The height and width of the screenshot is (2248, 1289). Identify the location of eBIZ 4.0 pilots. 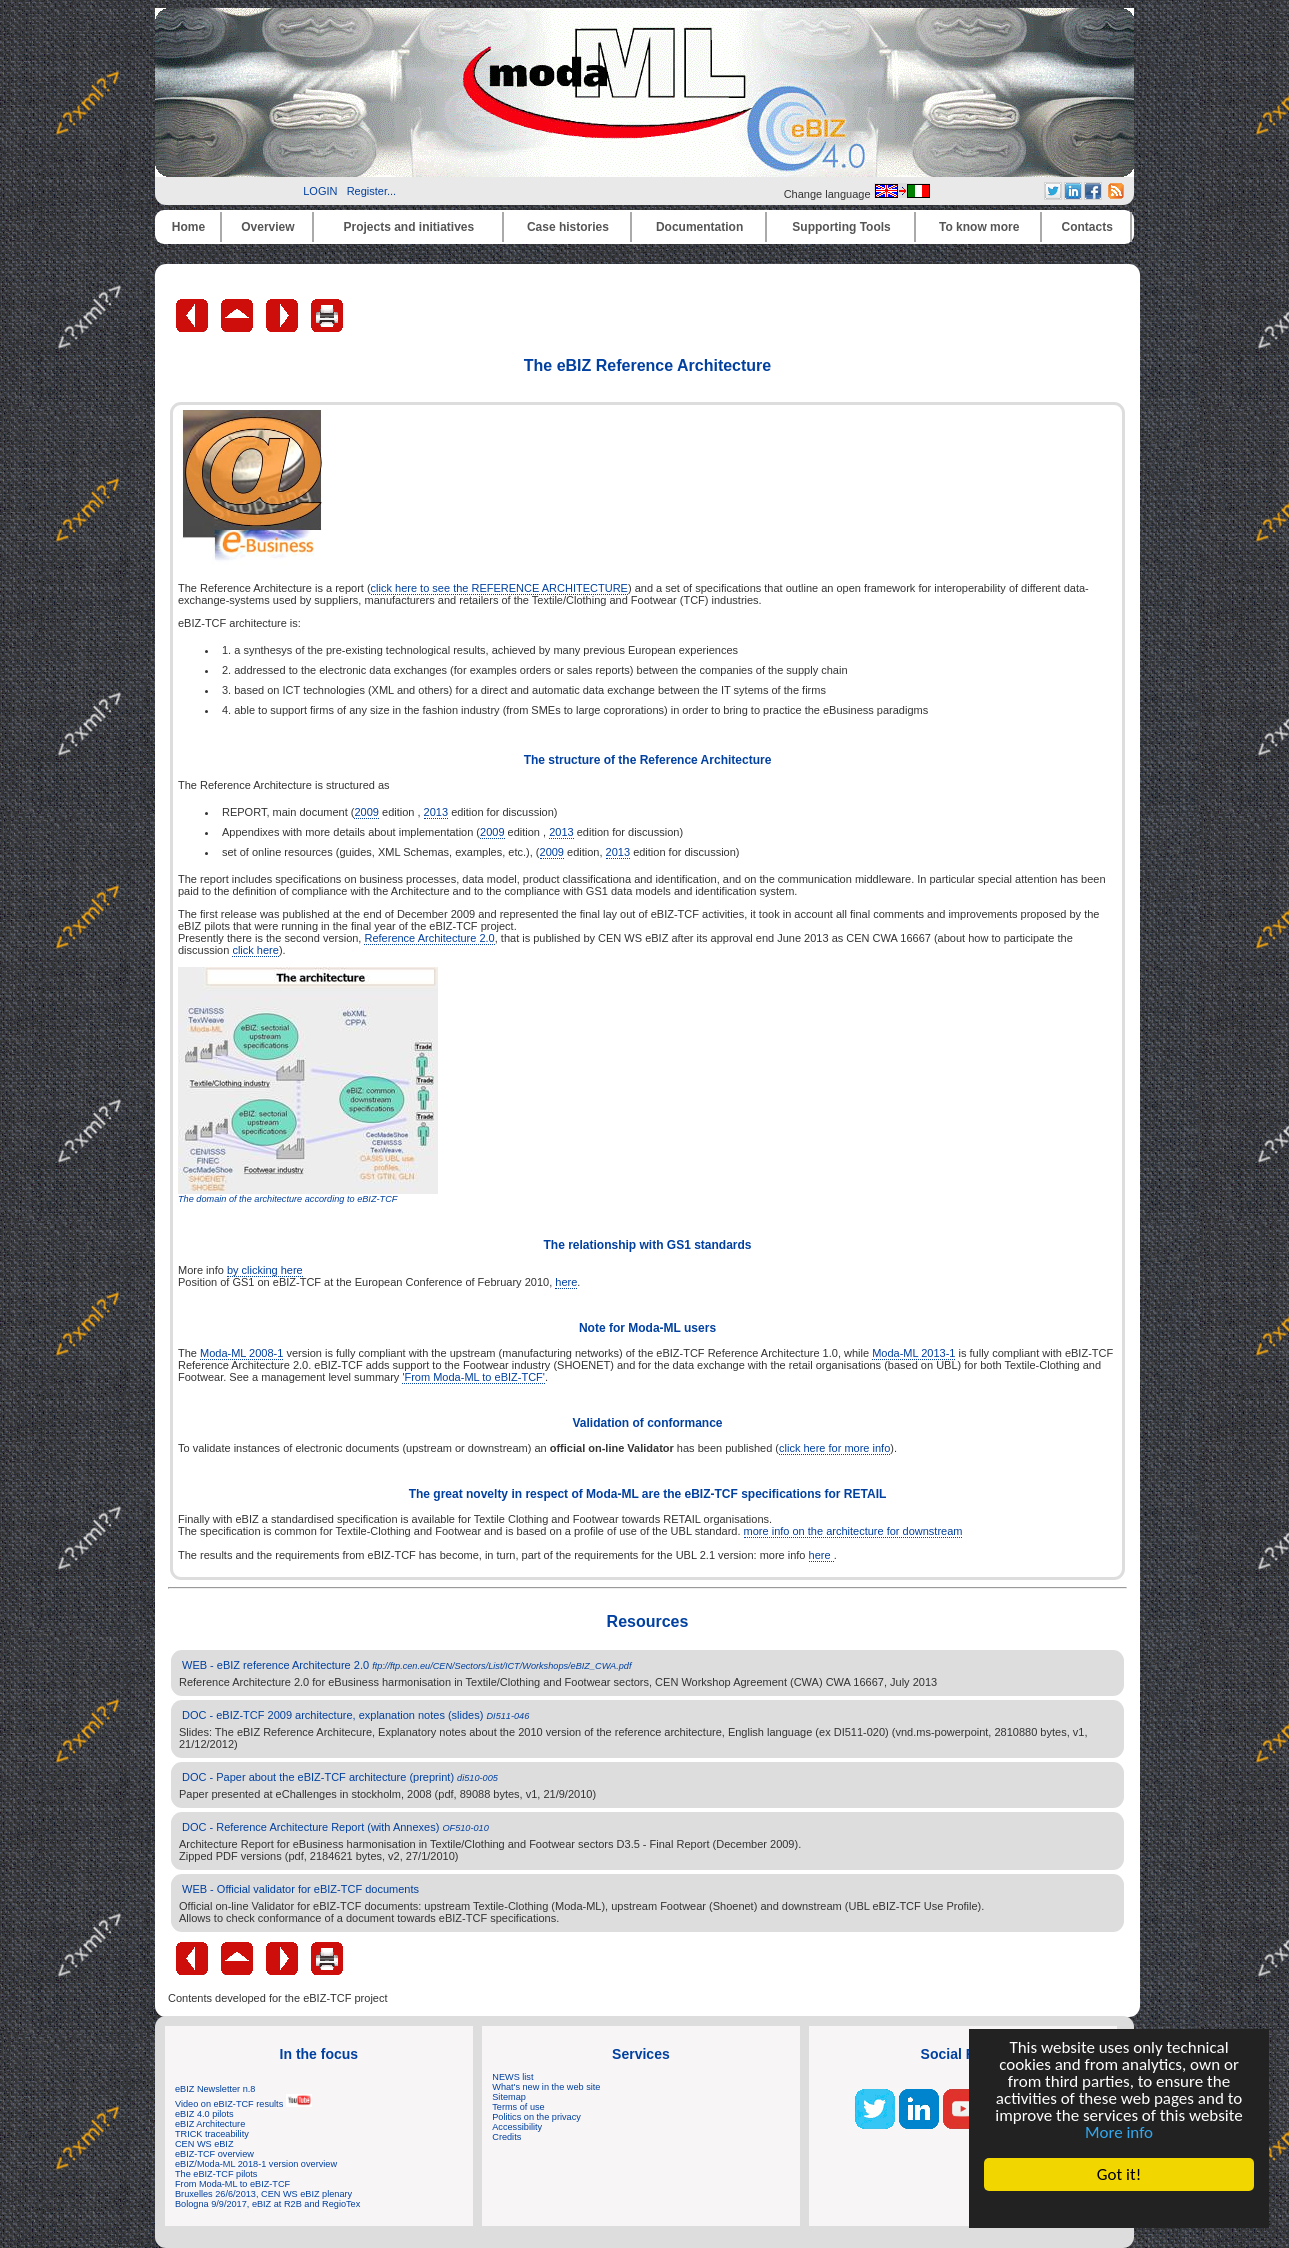
(204, 2114).